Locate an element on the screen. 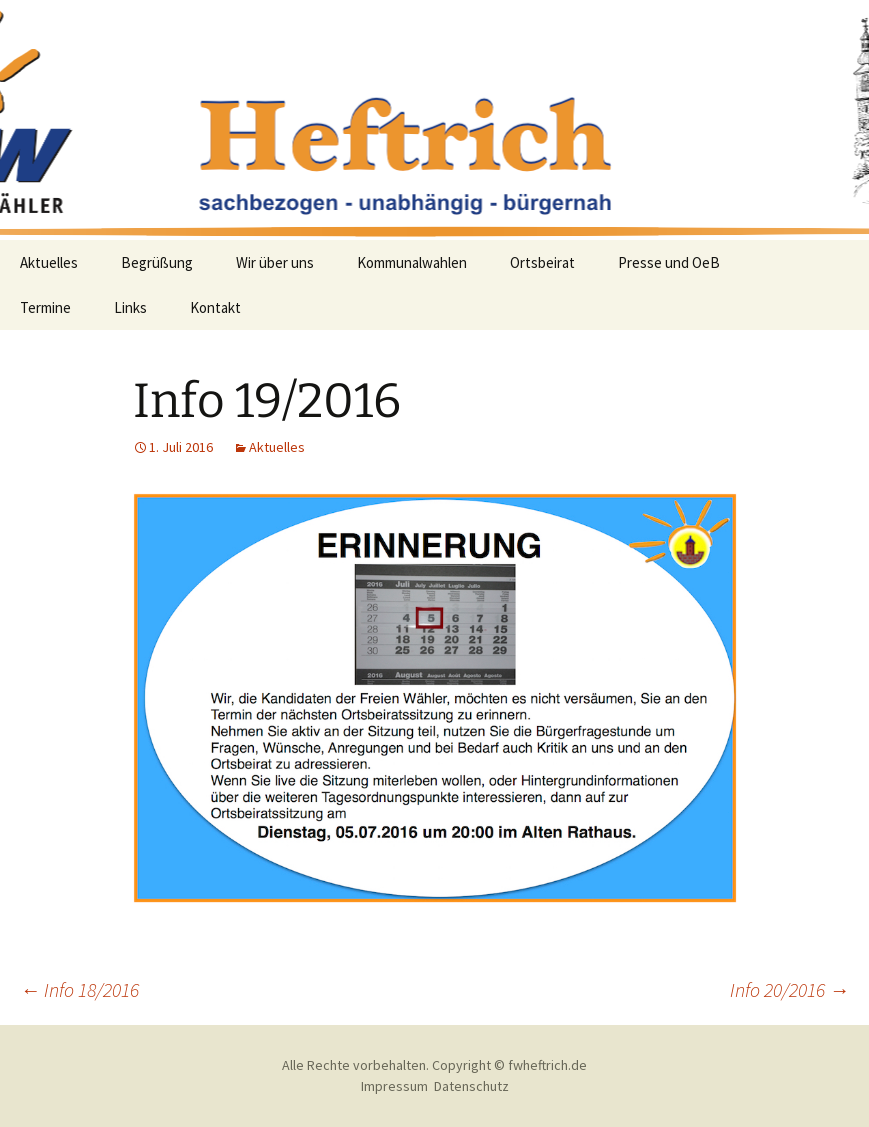 The height and width of the screenshot is (1127, 869). Kommunalwahlen is located at coordinates (412, 262).